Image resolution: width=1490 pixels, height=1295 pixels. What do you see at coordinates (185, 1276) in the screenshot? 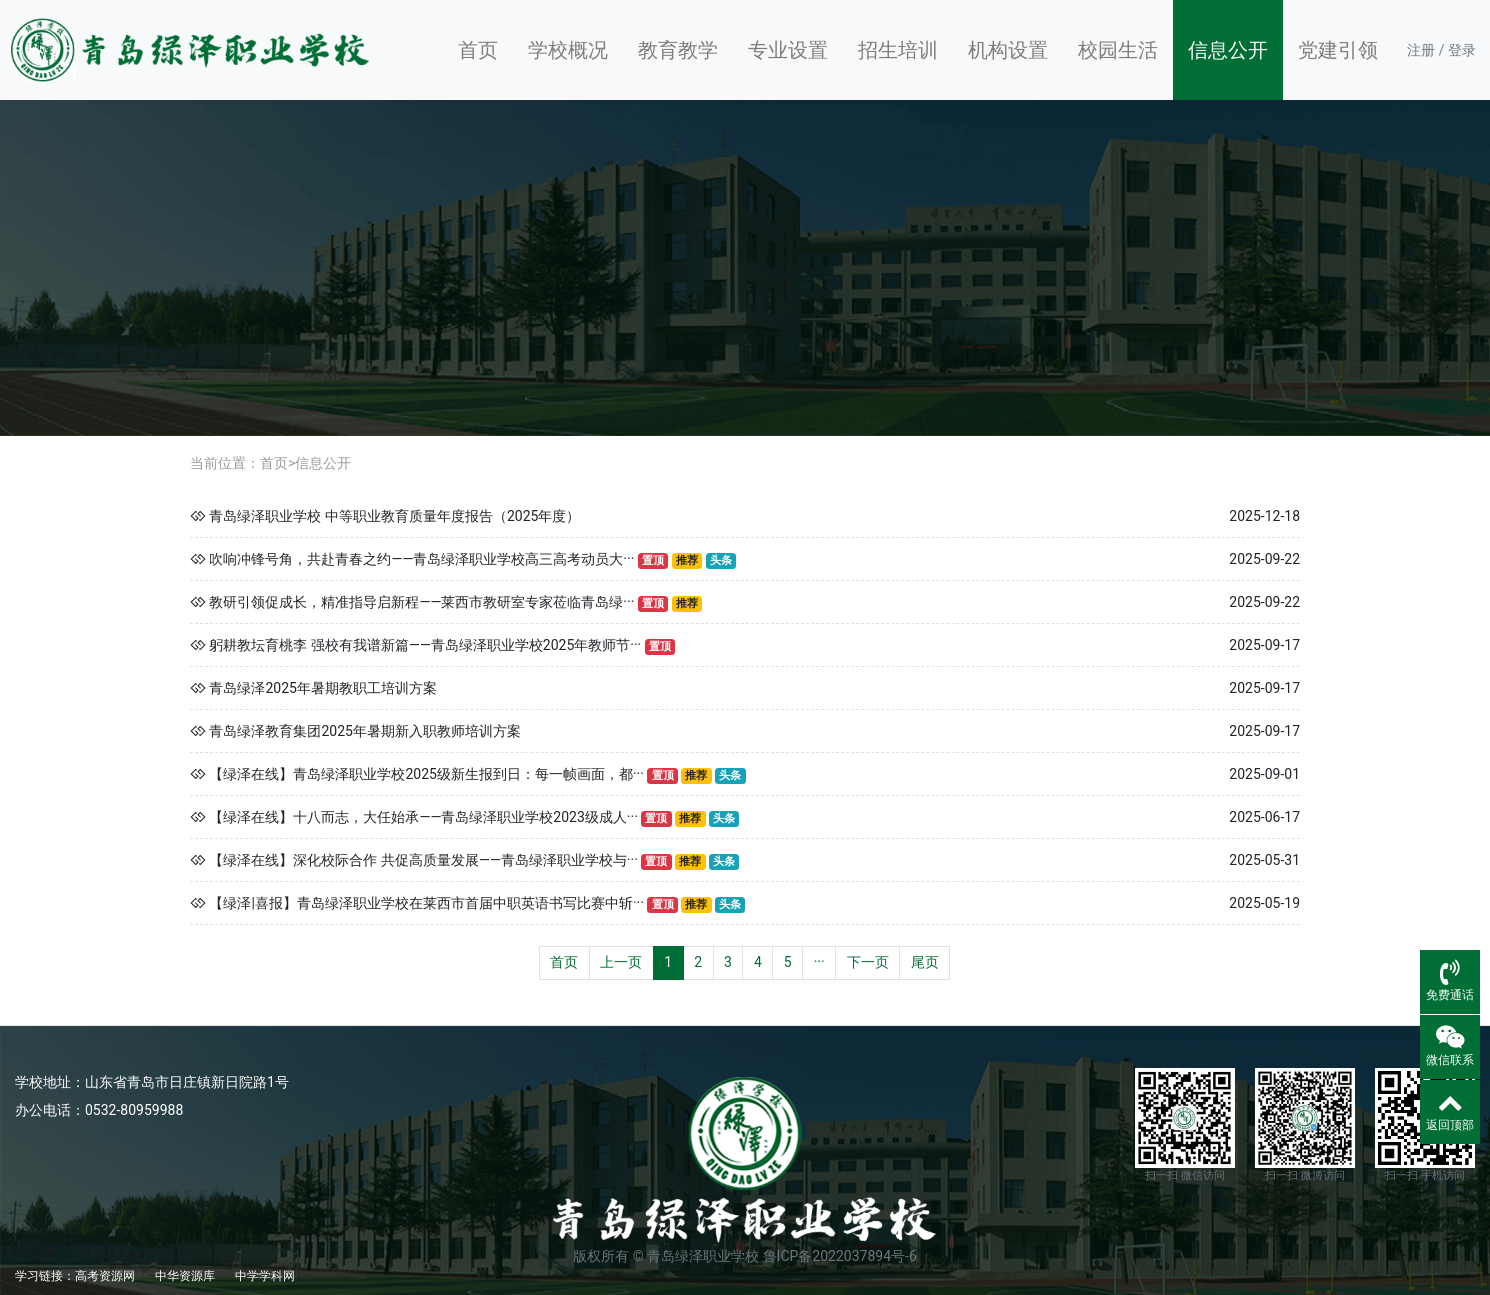
I see `中华资源库` at bounding box center [185, 1276].